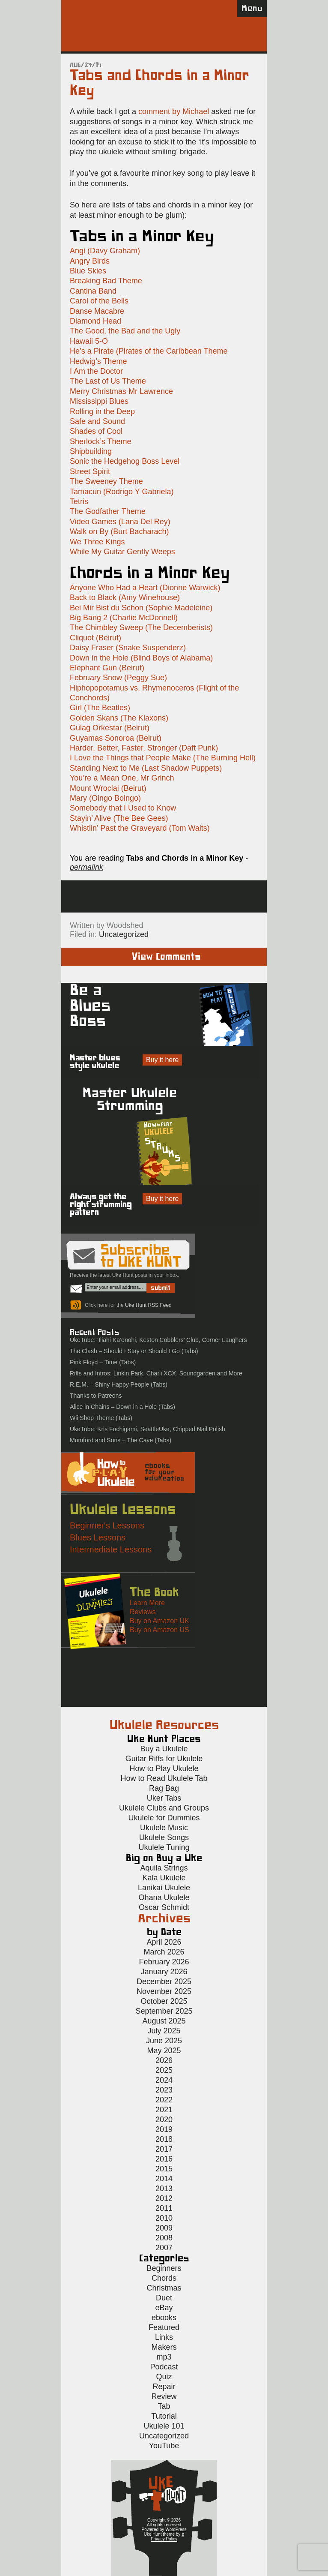 This screenshot has height=2576, width=328. I want to click on Hedwig’s Theme, so click(98, 361).